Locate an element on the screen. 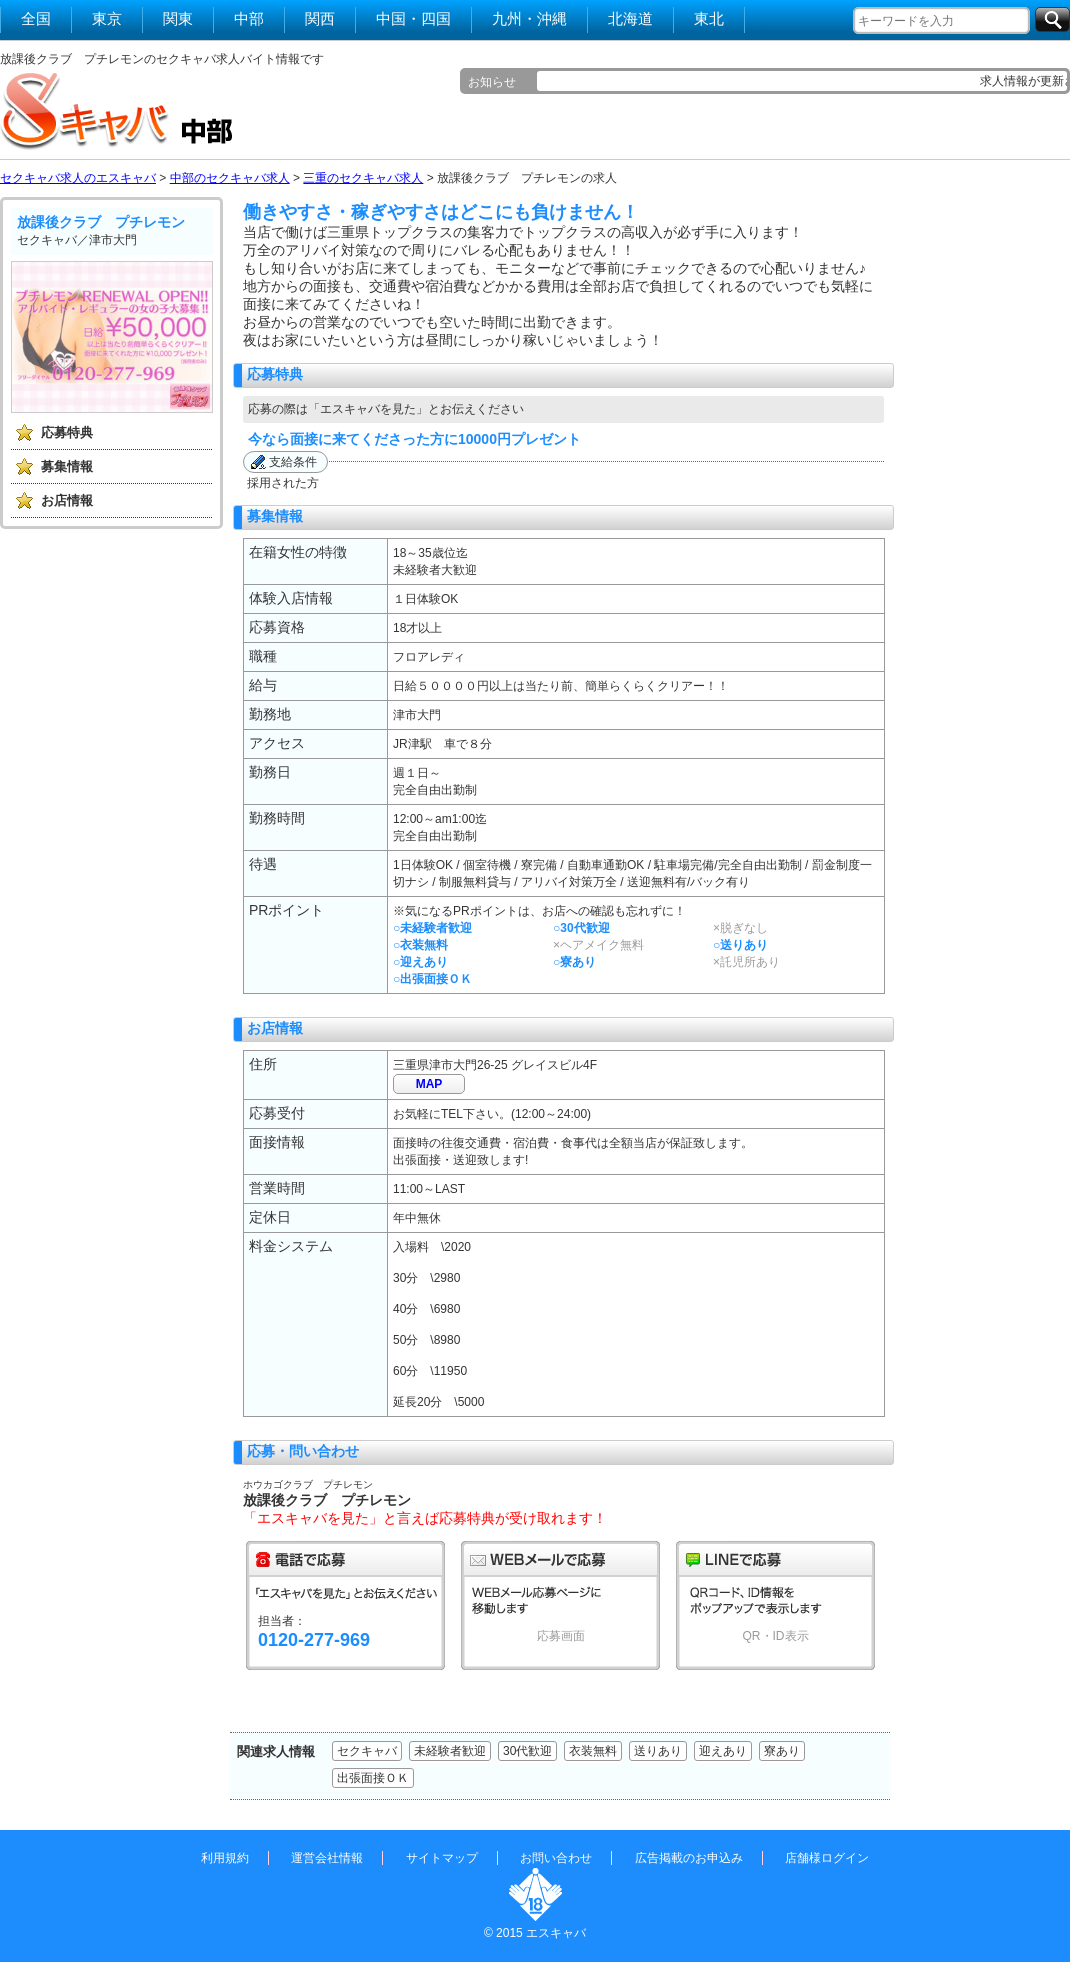  セクキャバ is located at coordinates (367, 1751).